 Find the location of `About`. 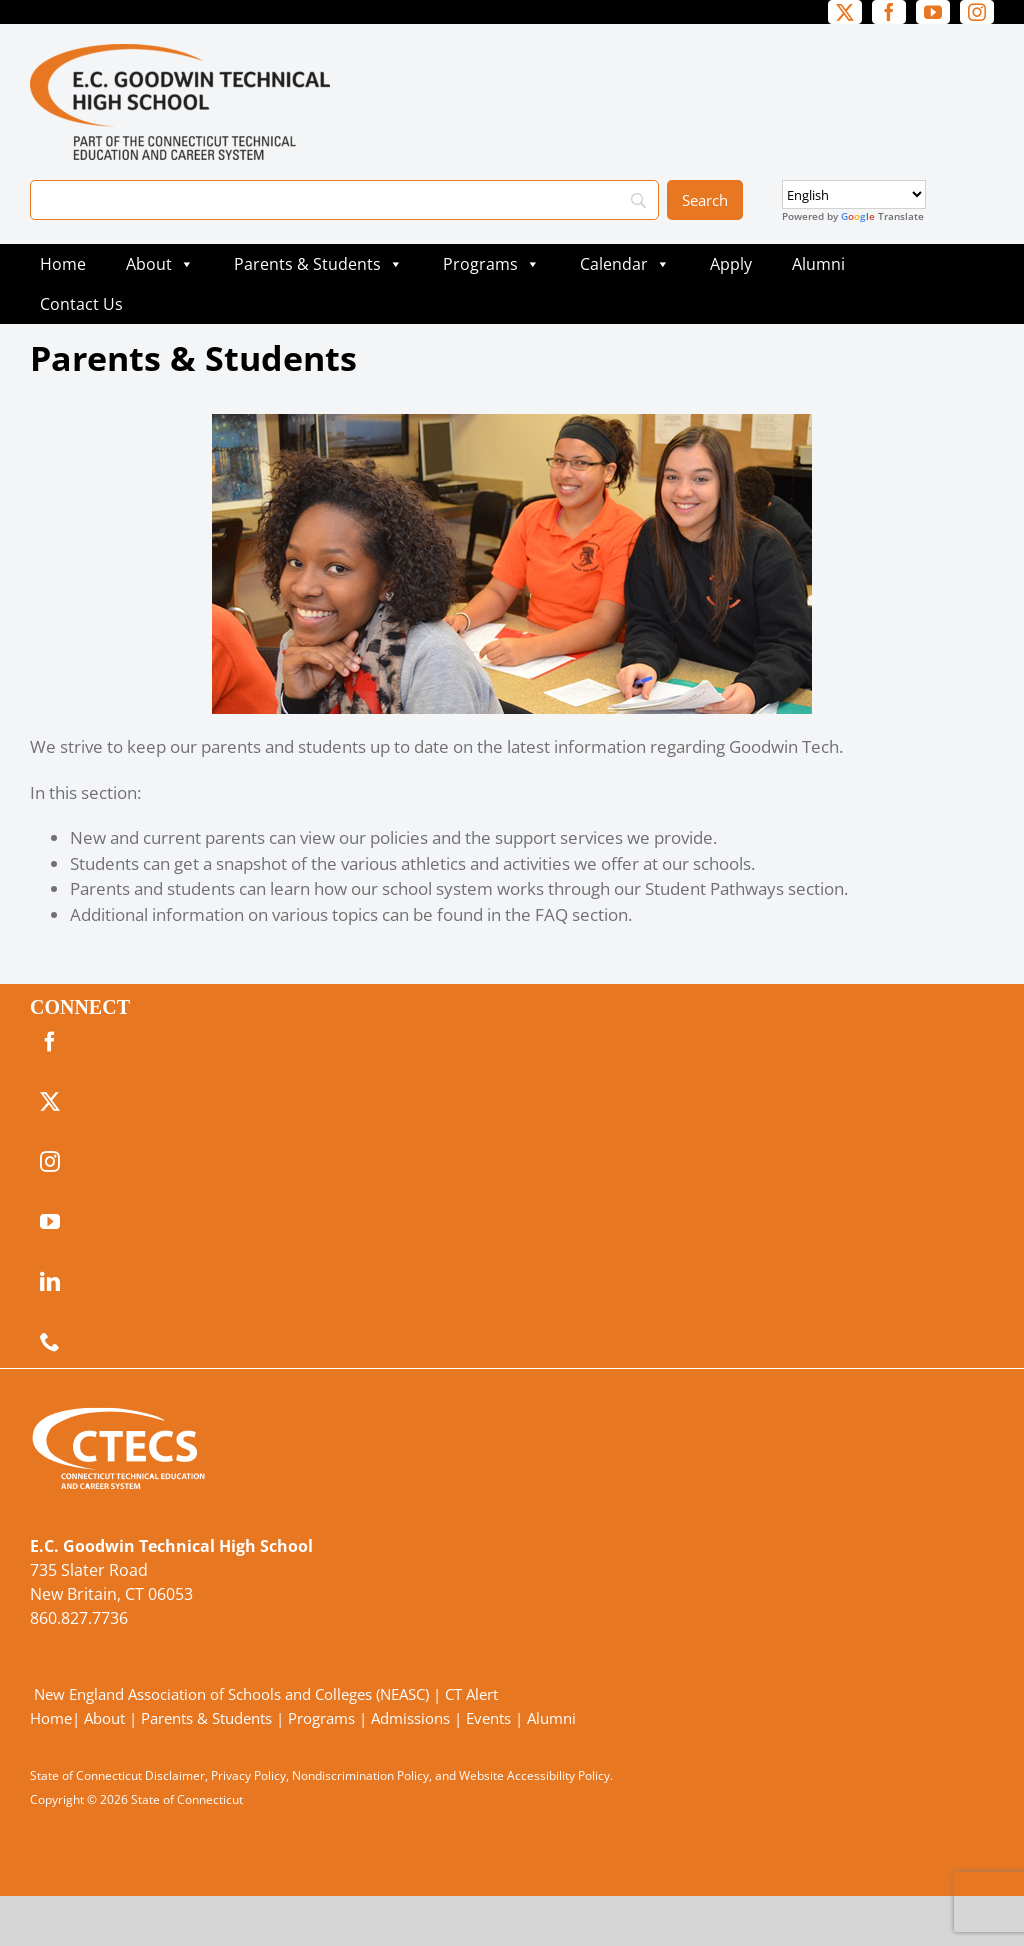

About is located at coordinates (160, 264).